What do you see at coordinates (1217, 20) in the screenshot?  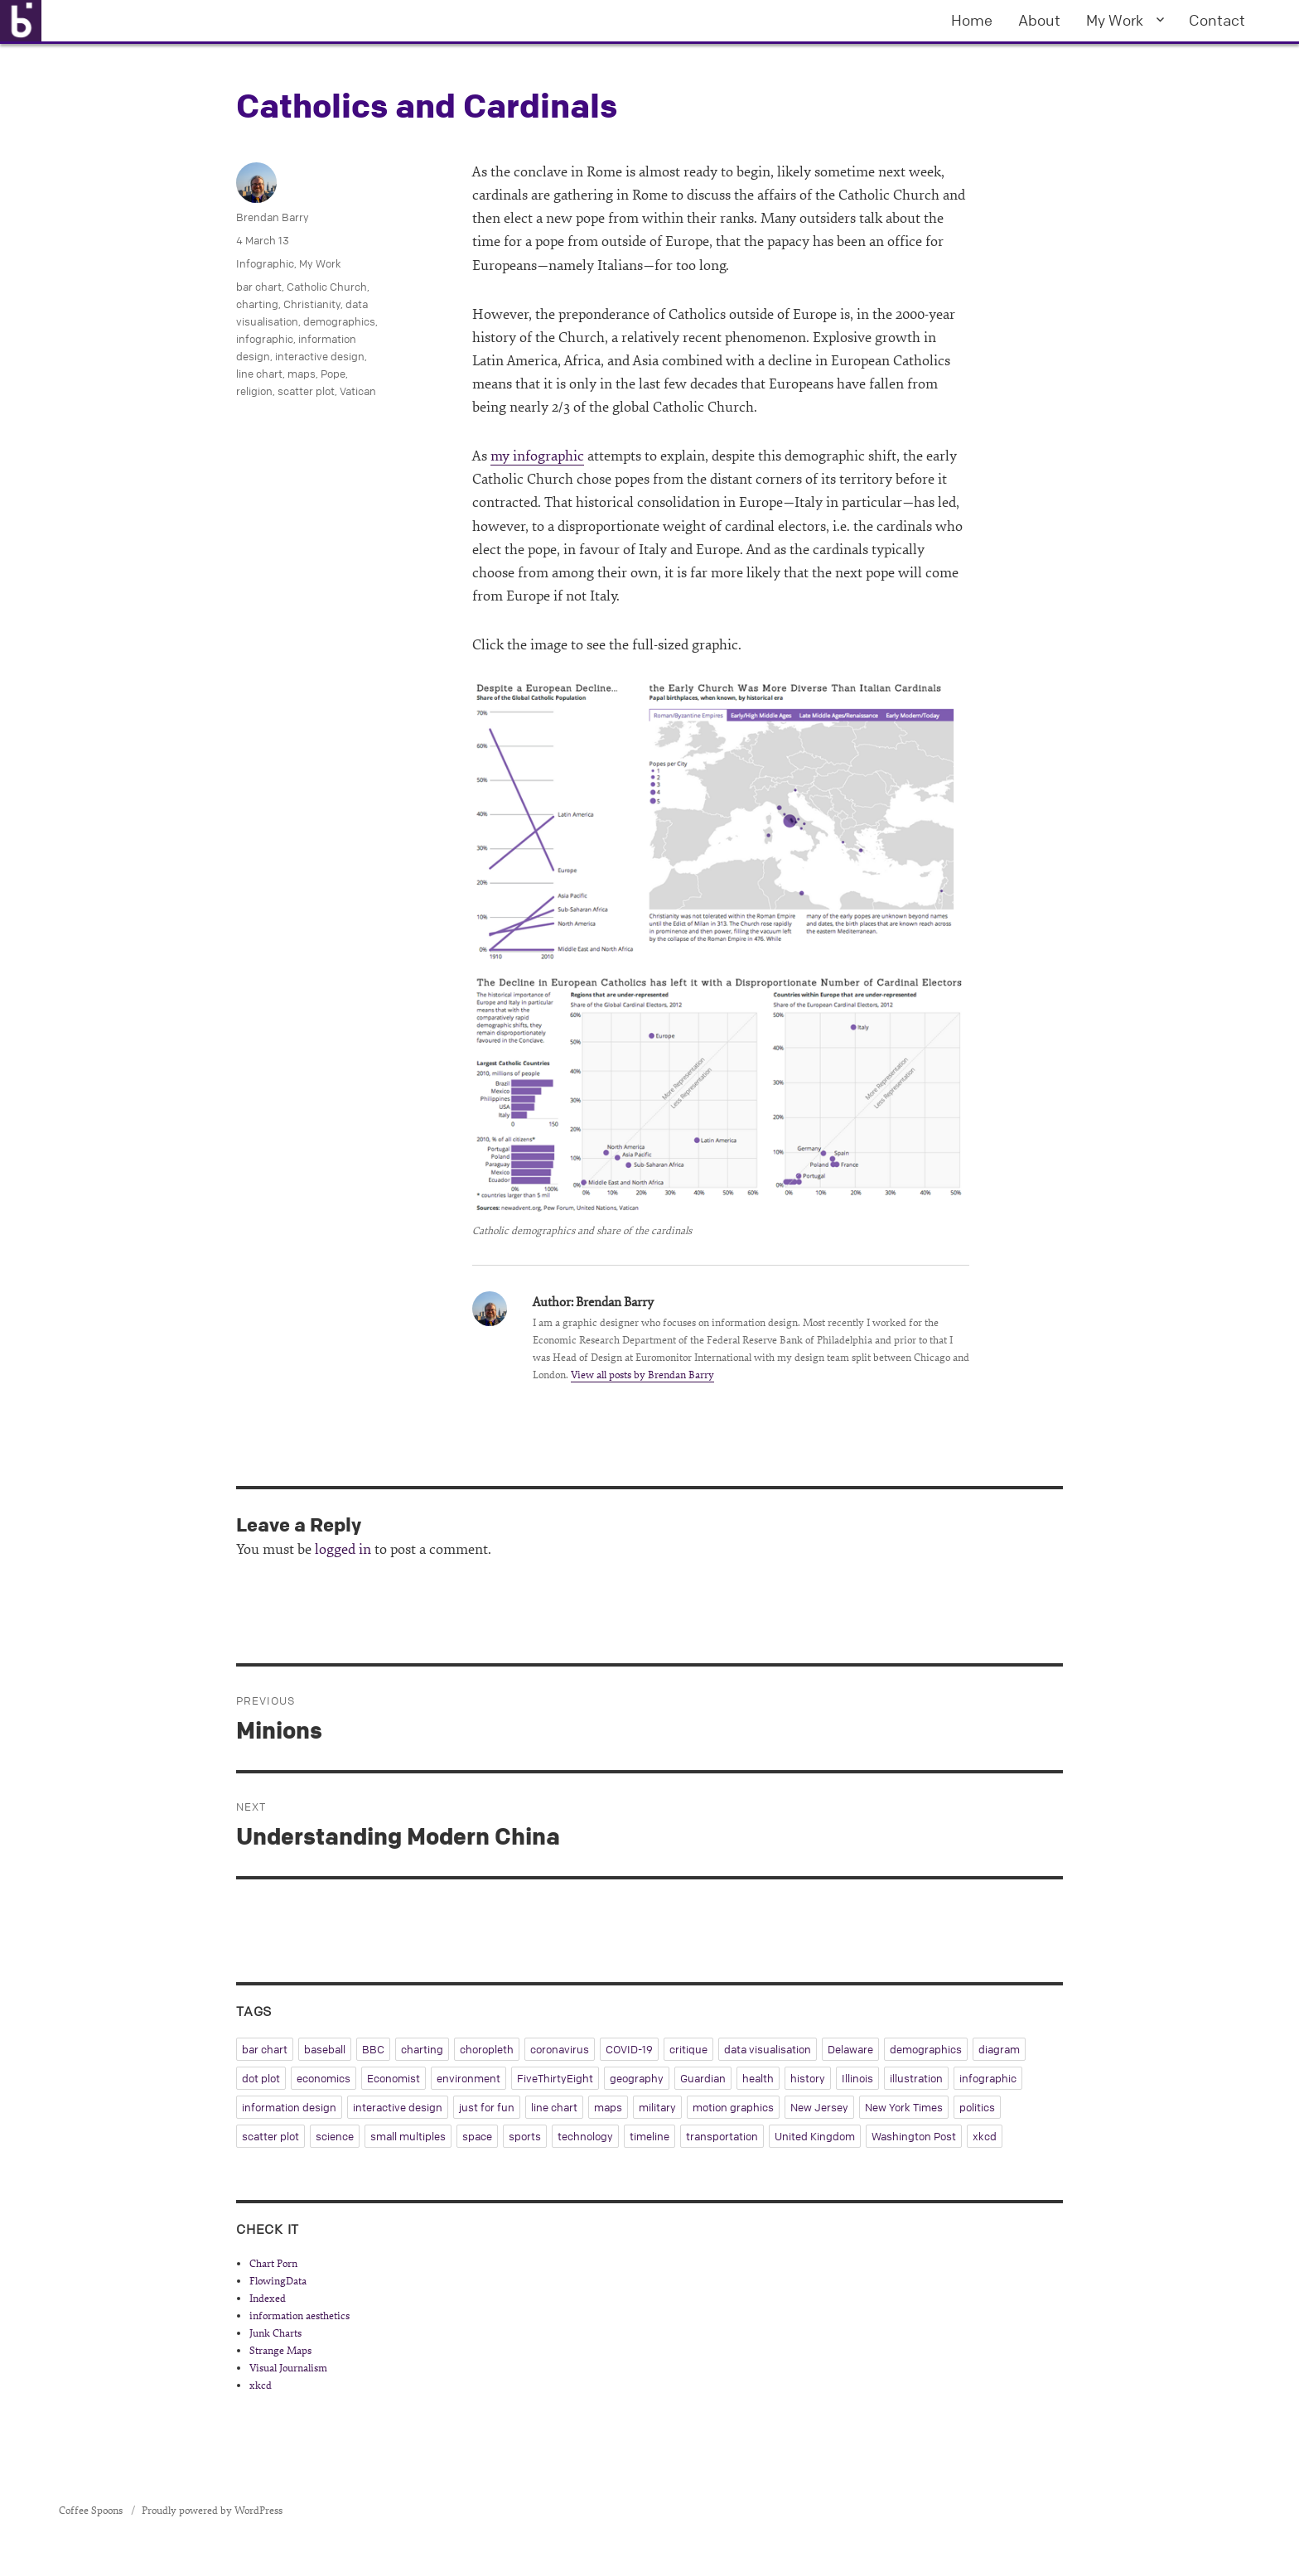 I see `Contact` at bounding box center [1217, 20].